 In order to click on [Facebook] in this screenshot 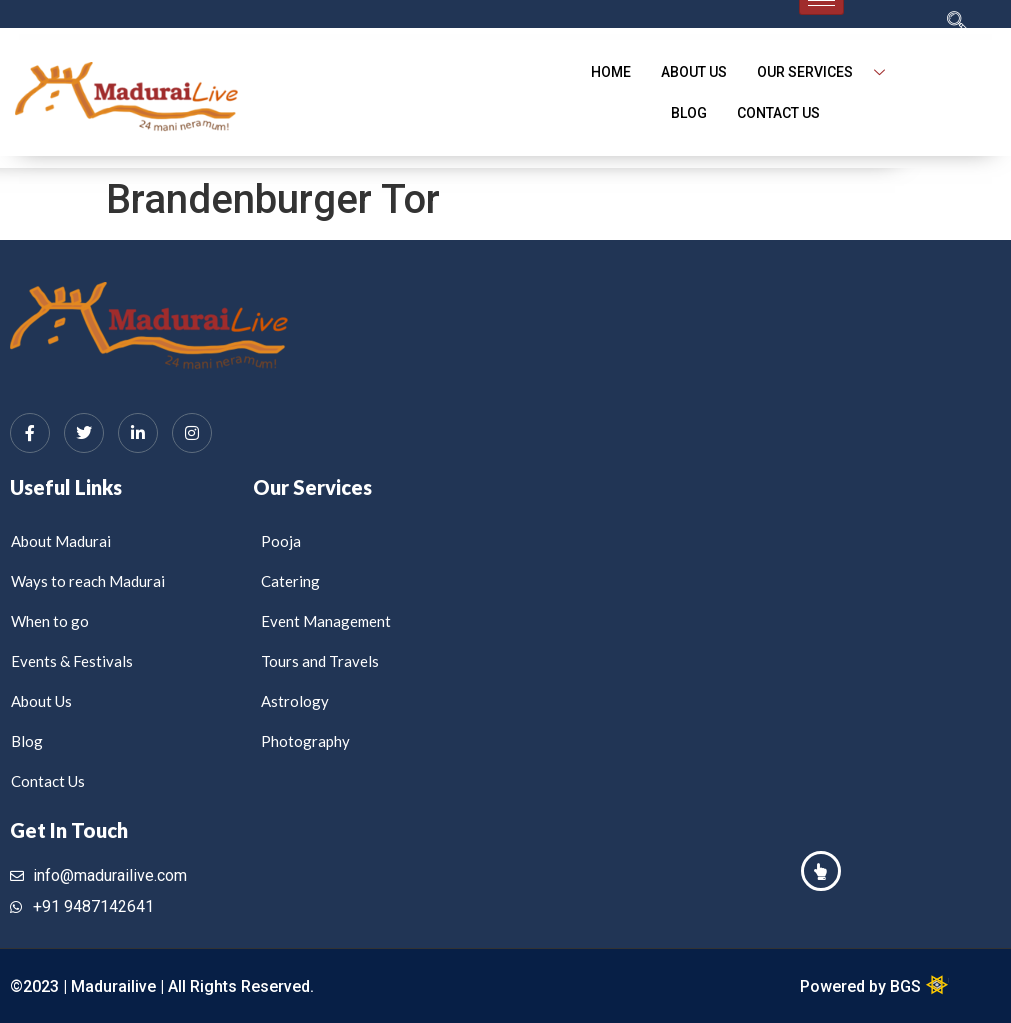, I will do `click(30, 433)`.